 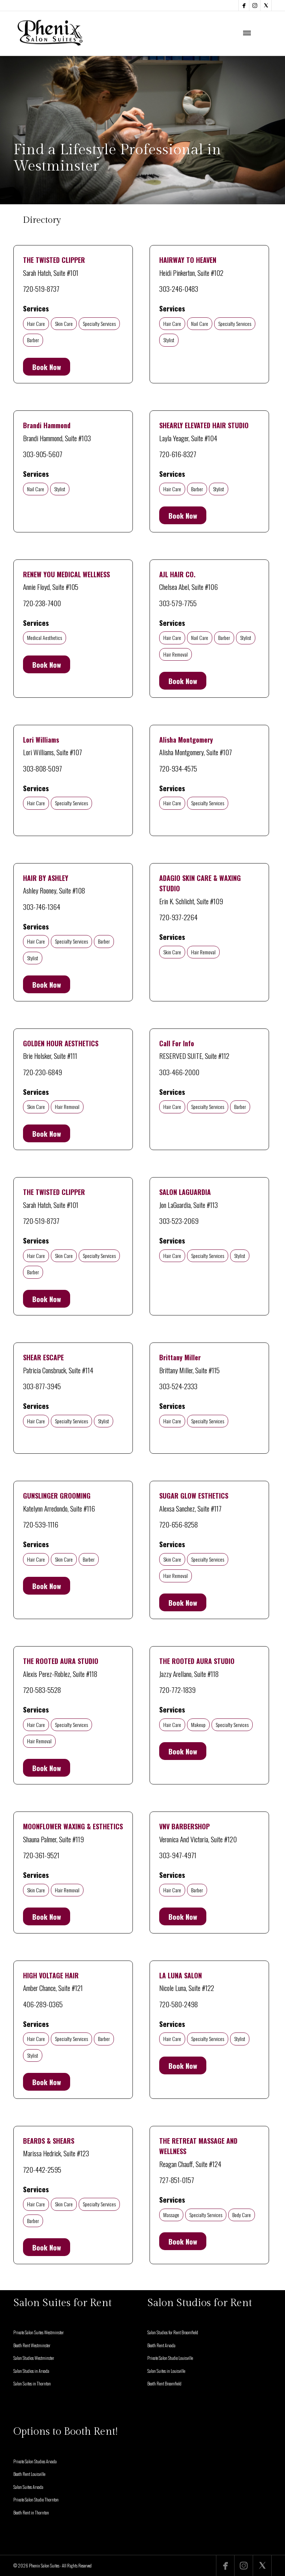 I want to click on 720-238-7400, so click(x=42, y=603).